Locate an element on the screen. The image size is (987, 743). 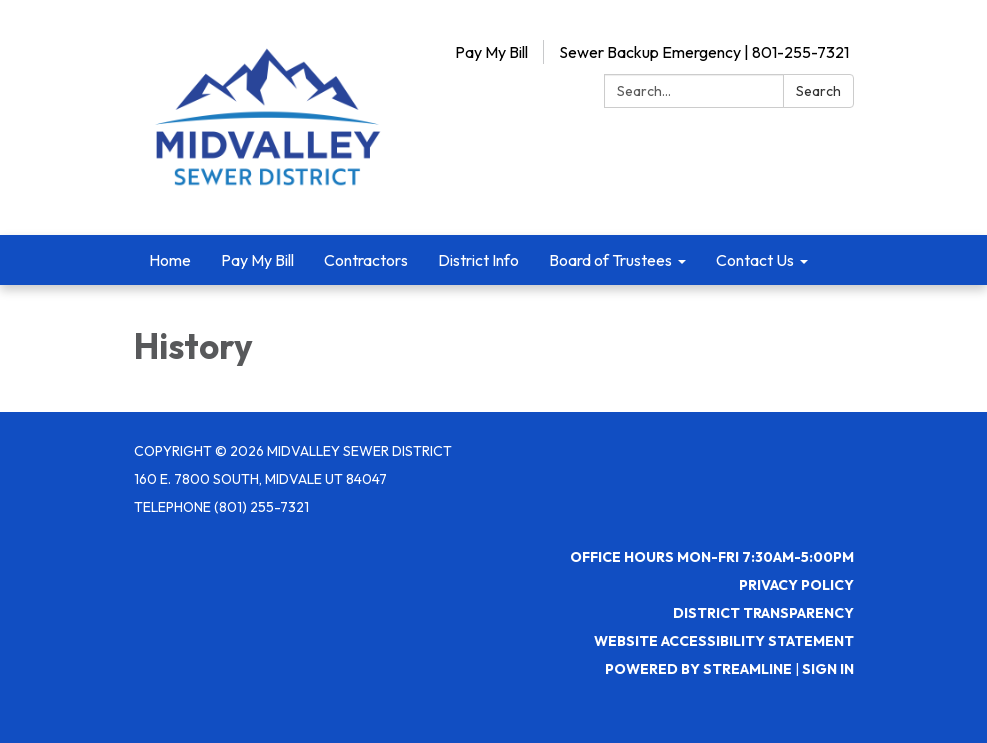
District Transparency is located at coordinates (763, 613).